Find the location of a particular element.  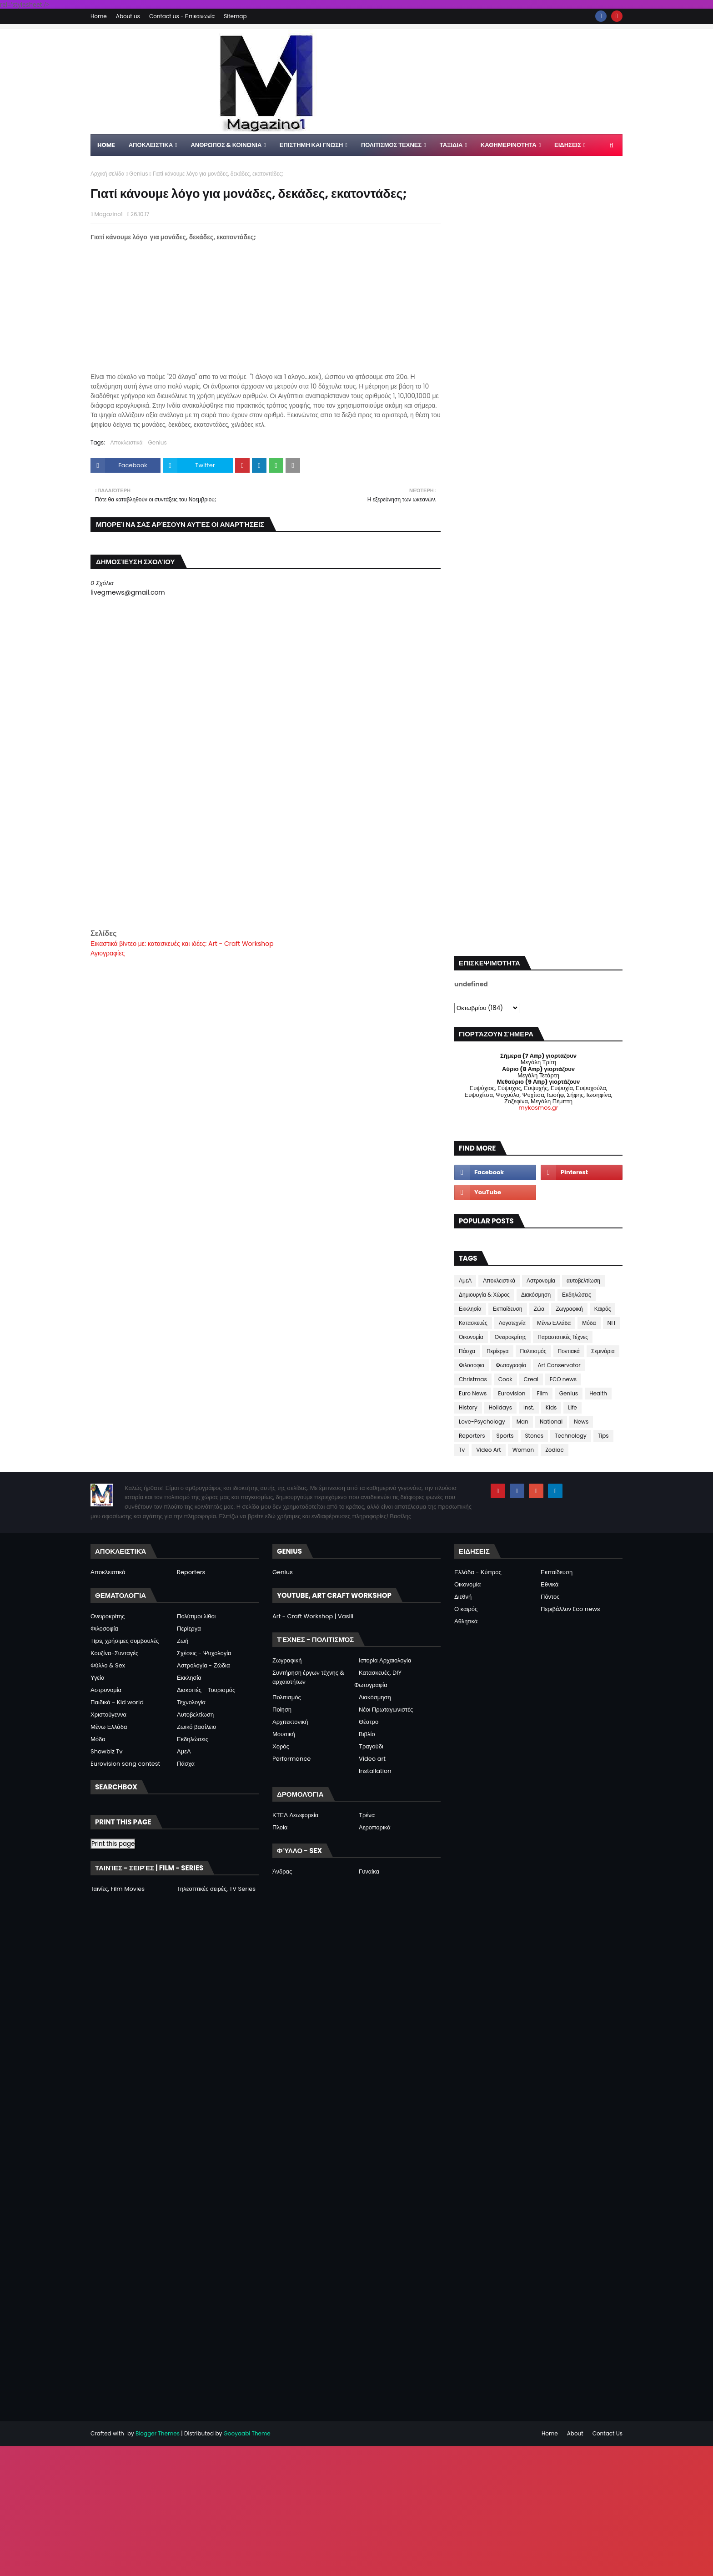

Ποίηση is located at coordinates (281, 1709).